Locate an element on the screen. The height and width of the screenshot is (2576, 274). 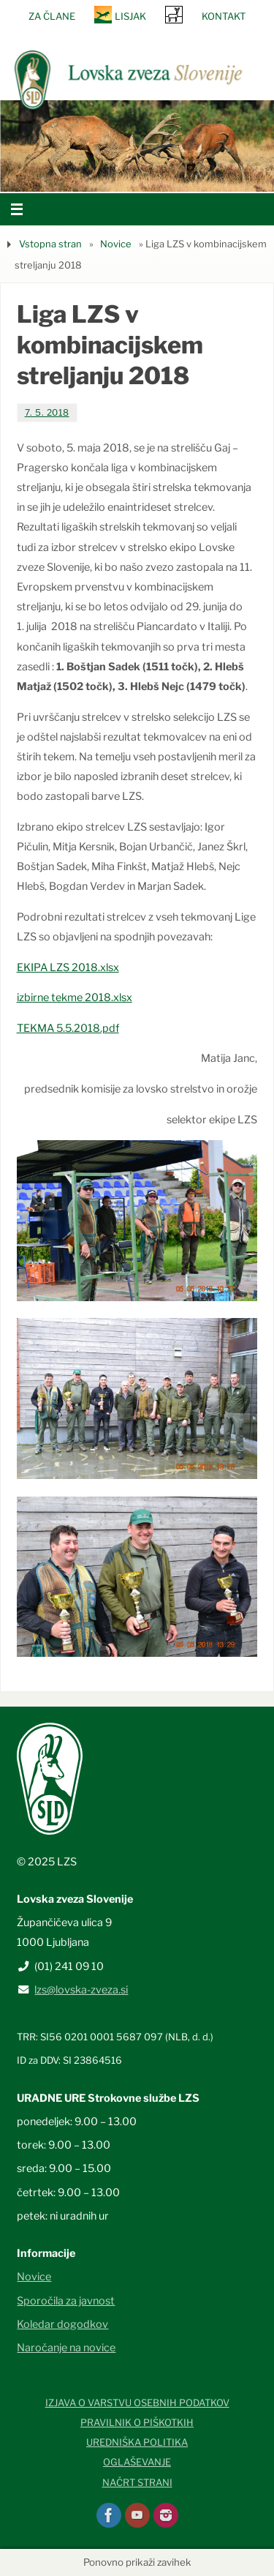
izbirne tekme 2018.xlsx is located at coordinates (74, 997).